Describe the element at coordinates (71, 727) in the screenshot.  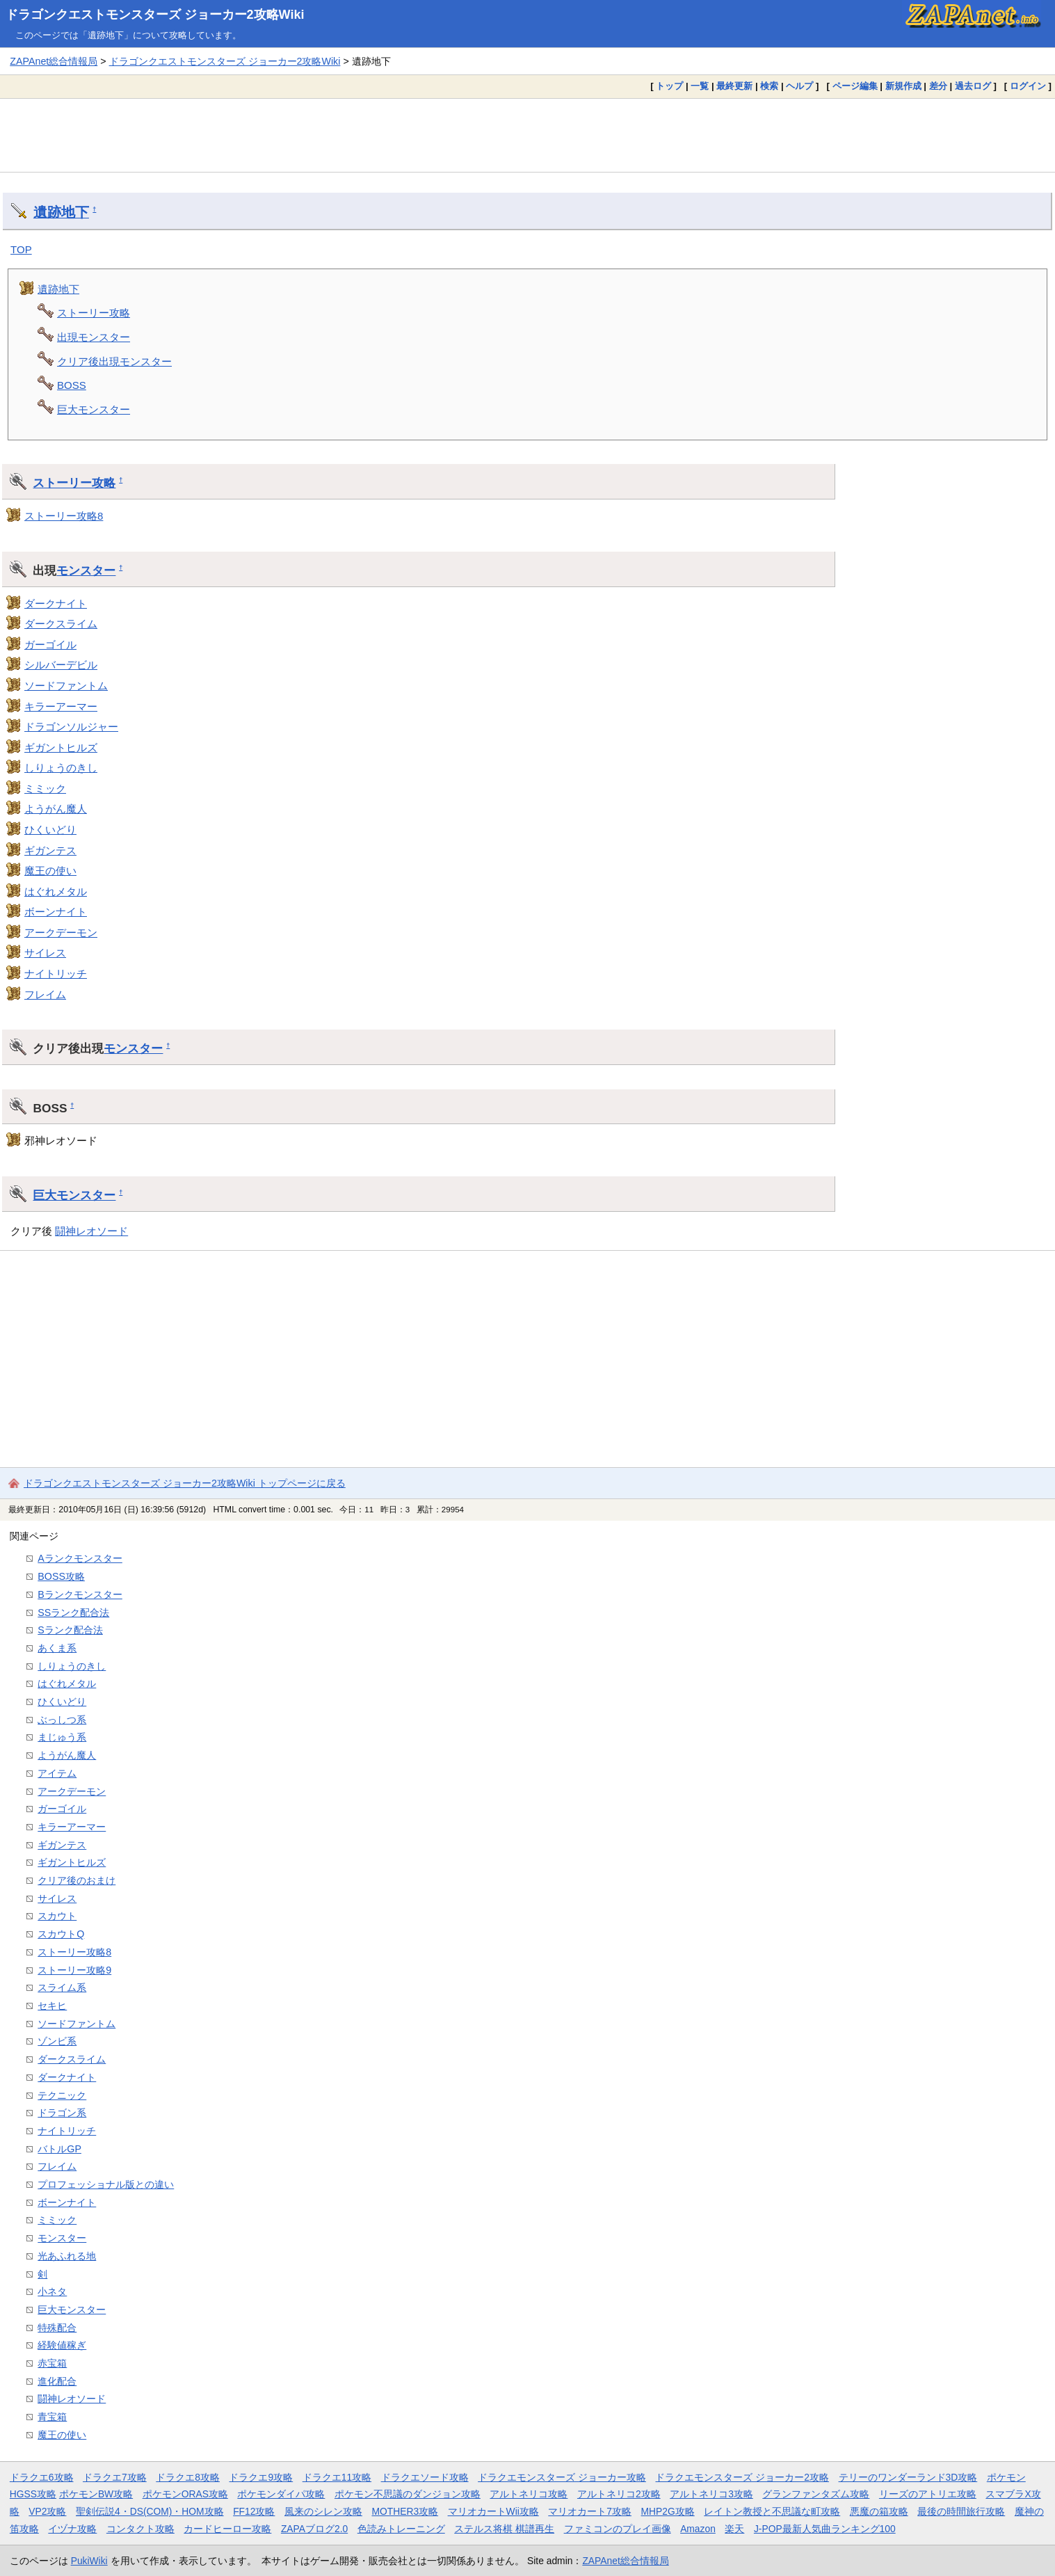
I see `ドラゴンソルジャー` at that location.